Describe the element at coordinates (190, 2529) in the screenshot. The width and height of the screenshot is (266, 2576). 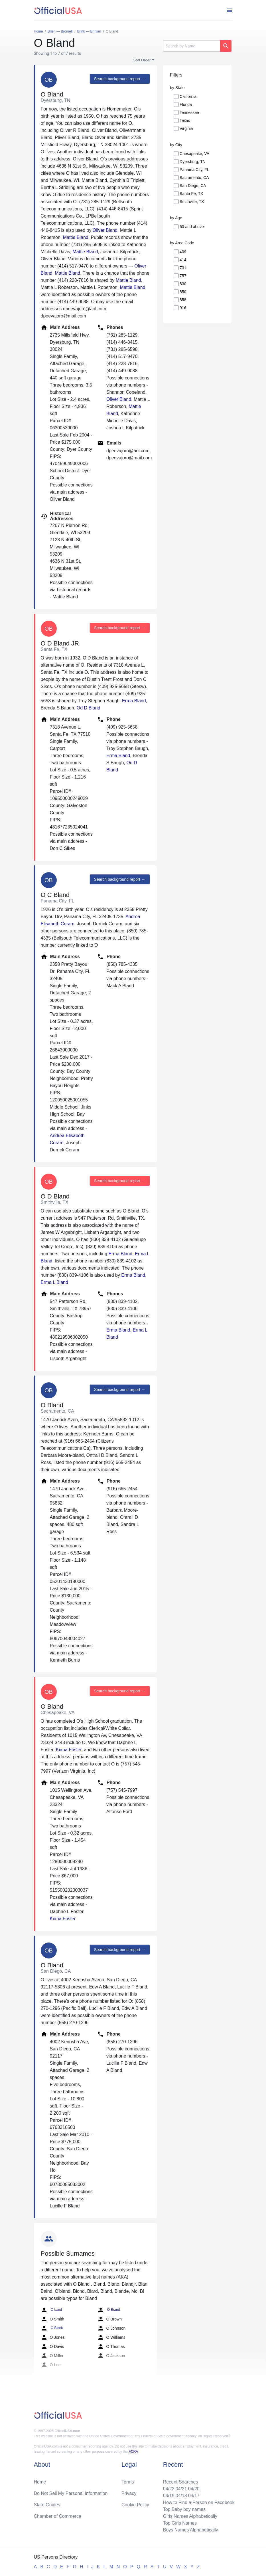
I see `Boys Names Alphabetically` at that location.